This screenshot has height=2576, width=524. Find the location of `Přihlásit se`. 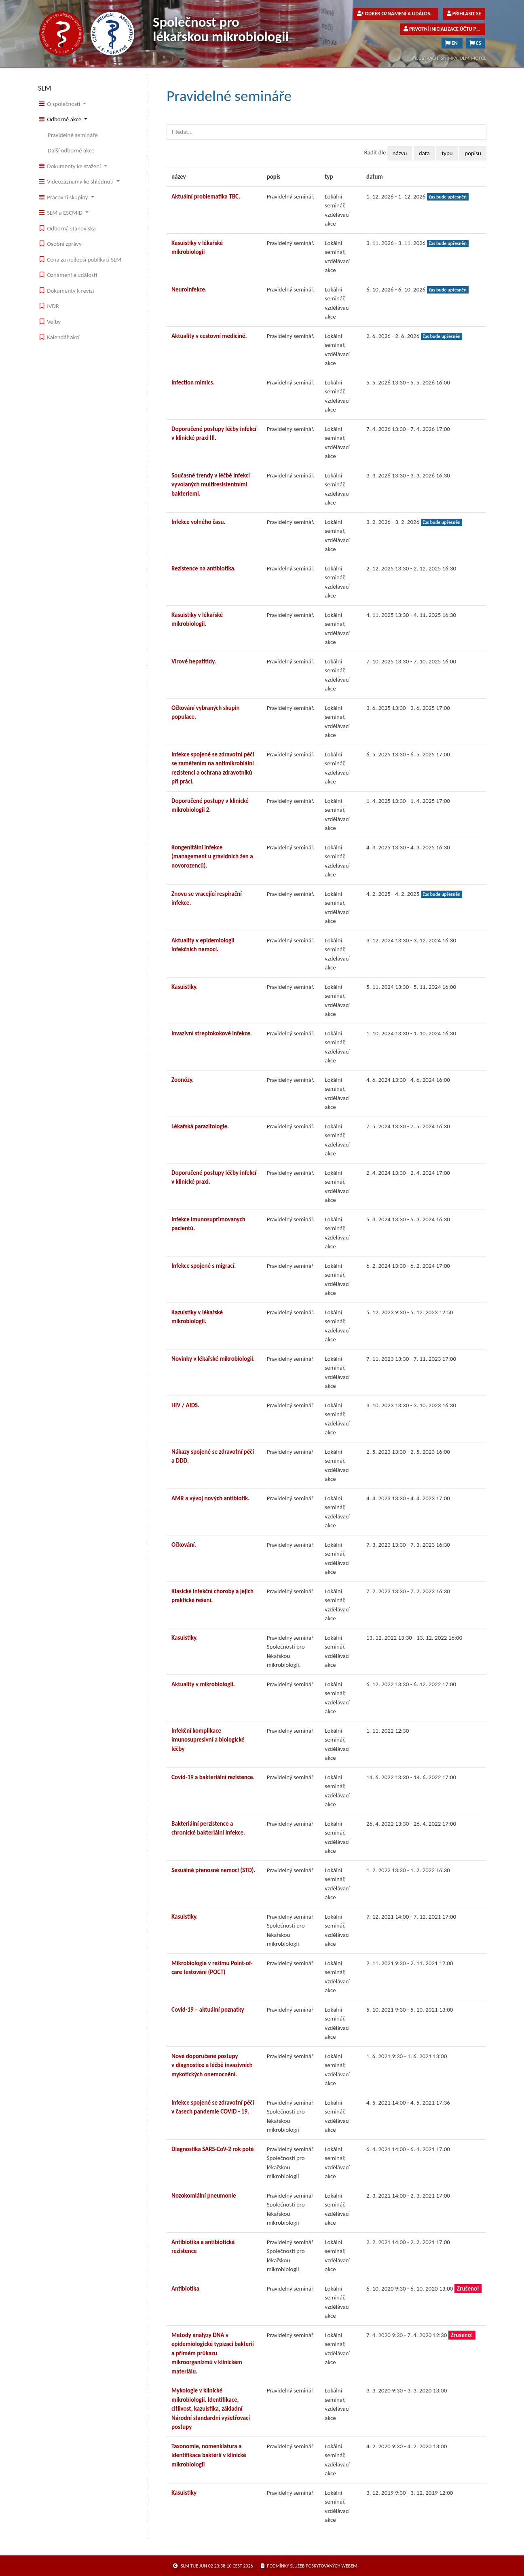

Přihlásit se is located at coordinates (464, 14).